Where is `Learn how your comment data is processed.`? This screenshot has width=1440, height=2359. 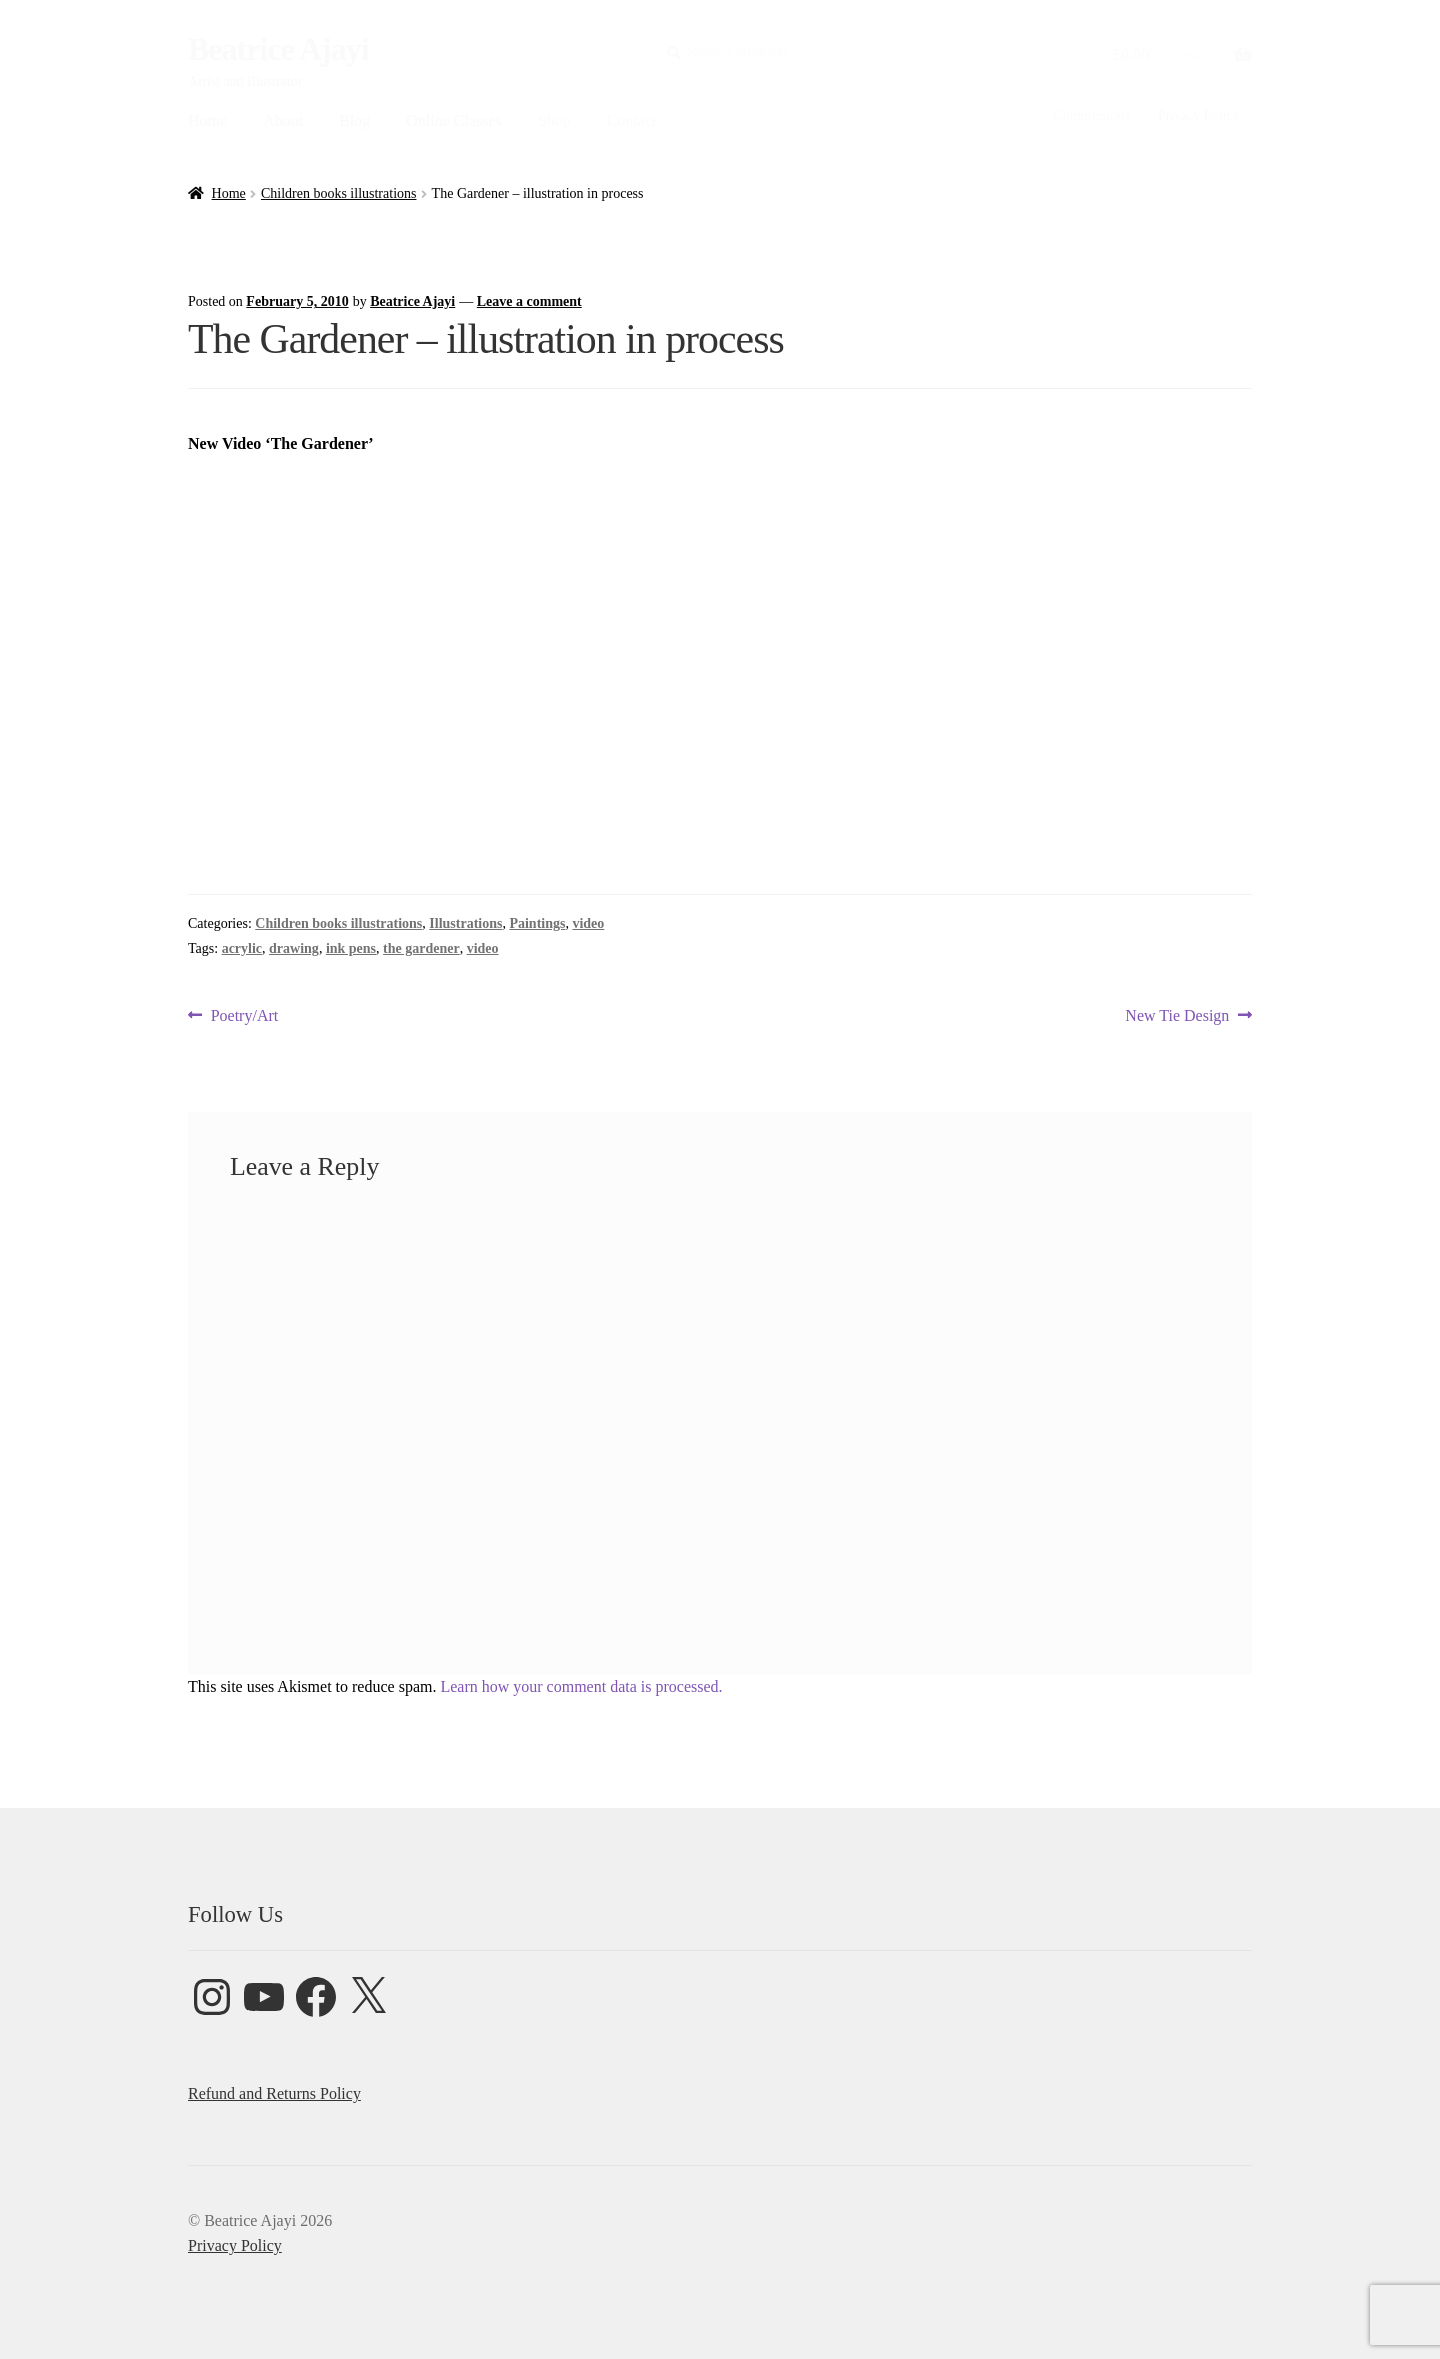 Learn how your comment data is processed. is located at coordinates (581, 1686).